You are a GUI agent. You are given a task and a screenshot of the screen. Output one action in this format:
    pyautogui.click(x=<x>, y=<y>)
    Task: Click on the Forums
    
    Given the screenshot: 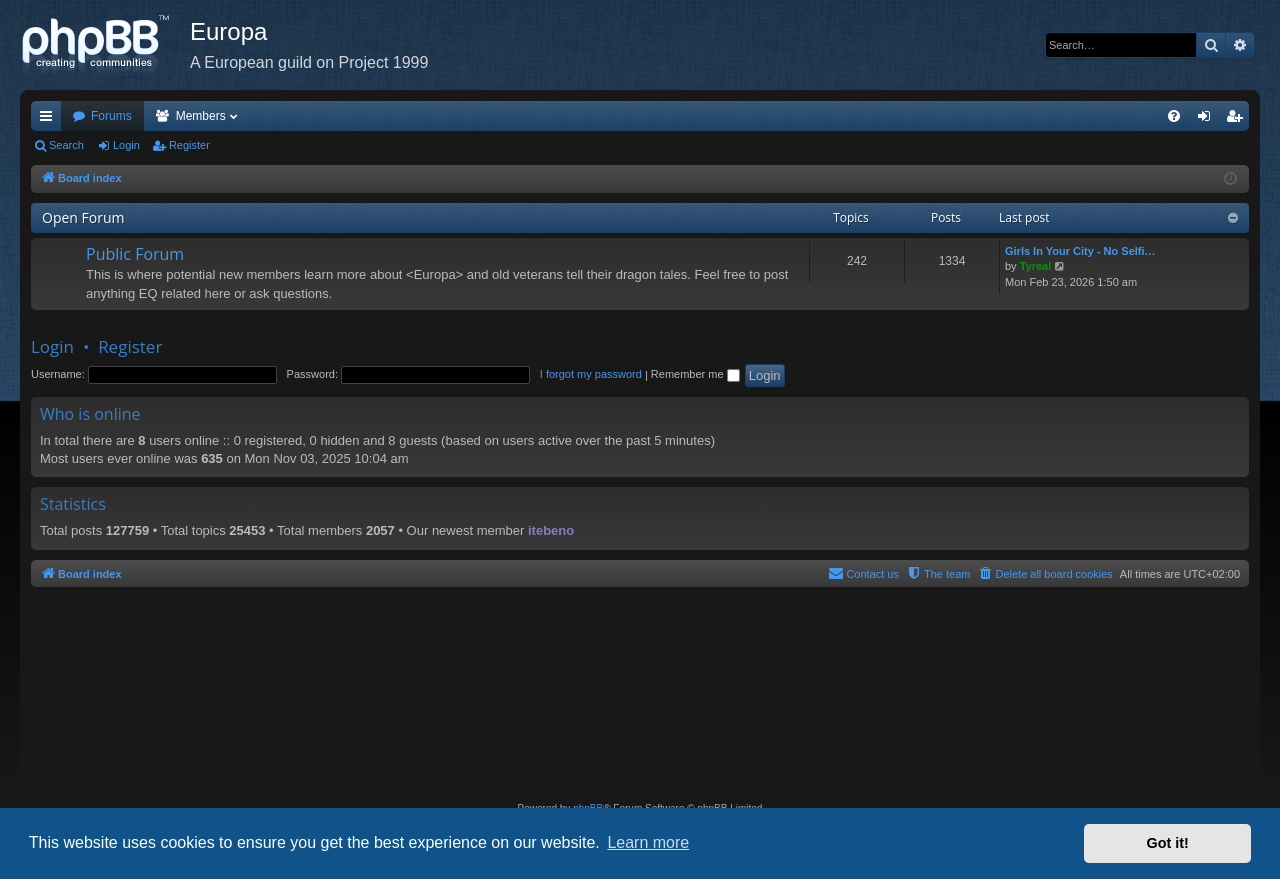 What is the action you would take?
    pyautogui.click(x=111, y=116)
    